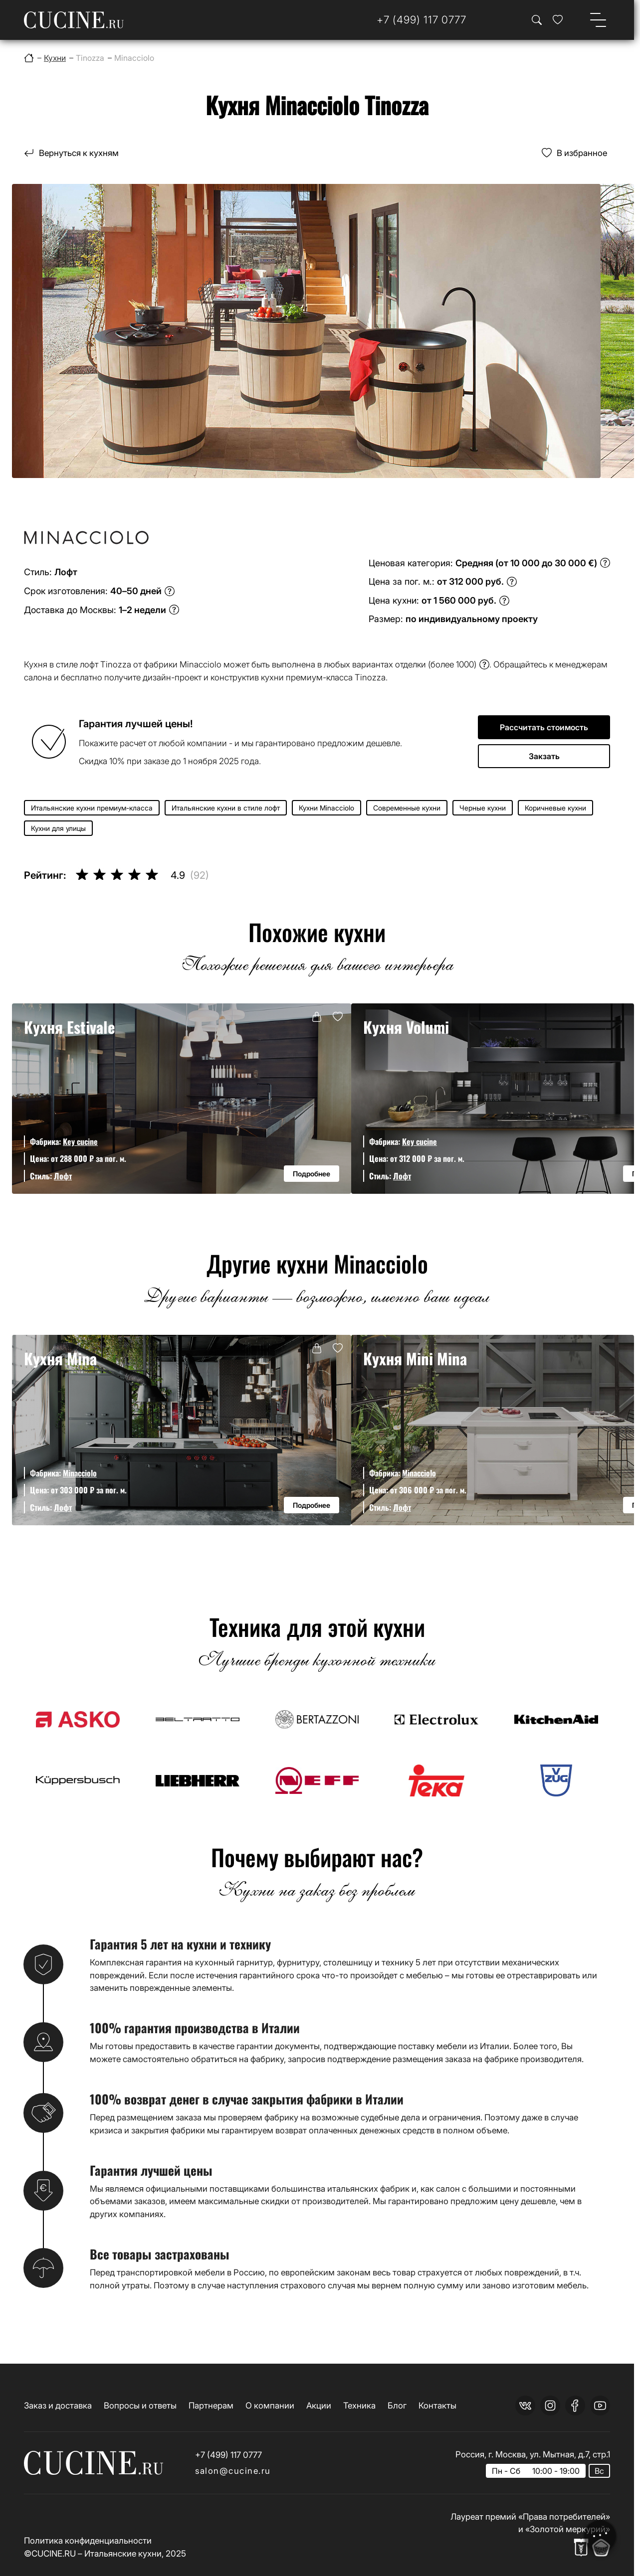 This screenshot has height=2576, width=640. I want to click on Блог, so click(397, 2405).